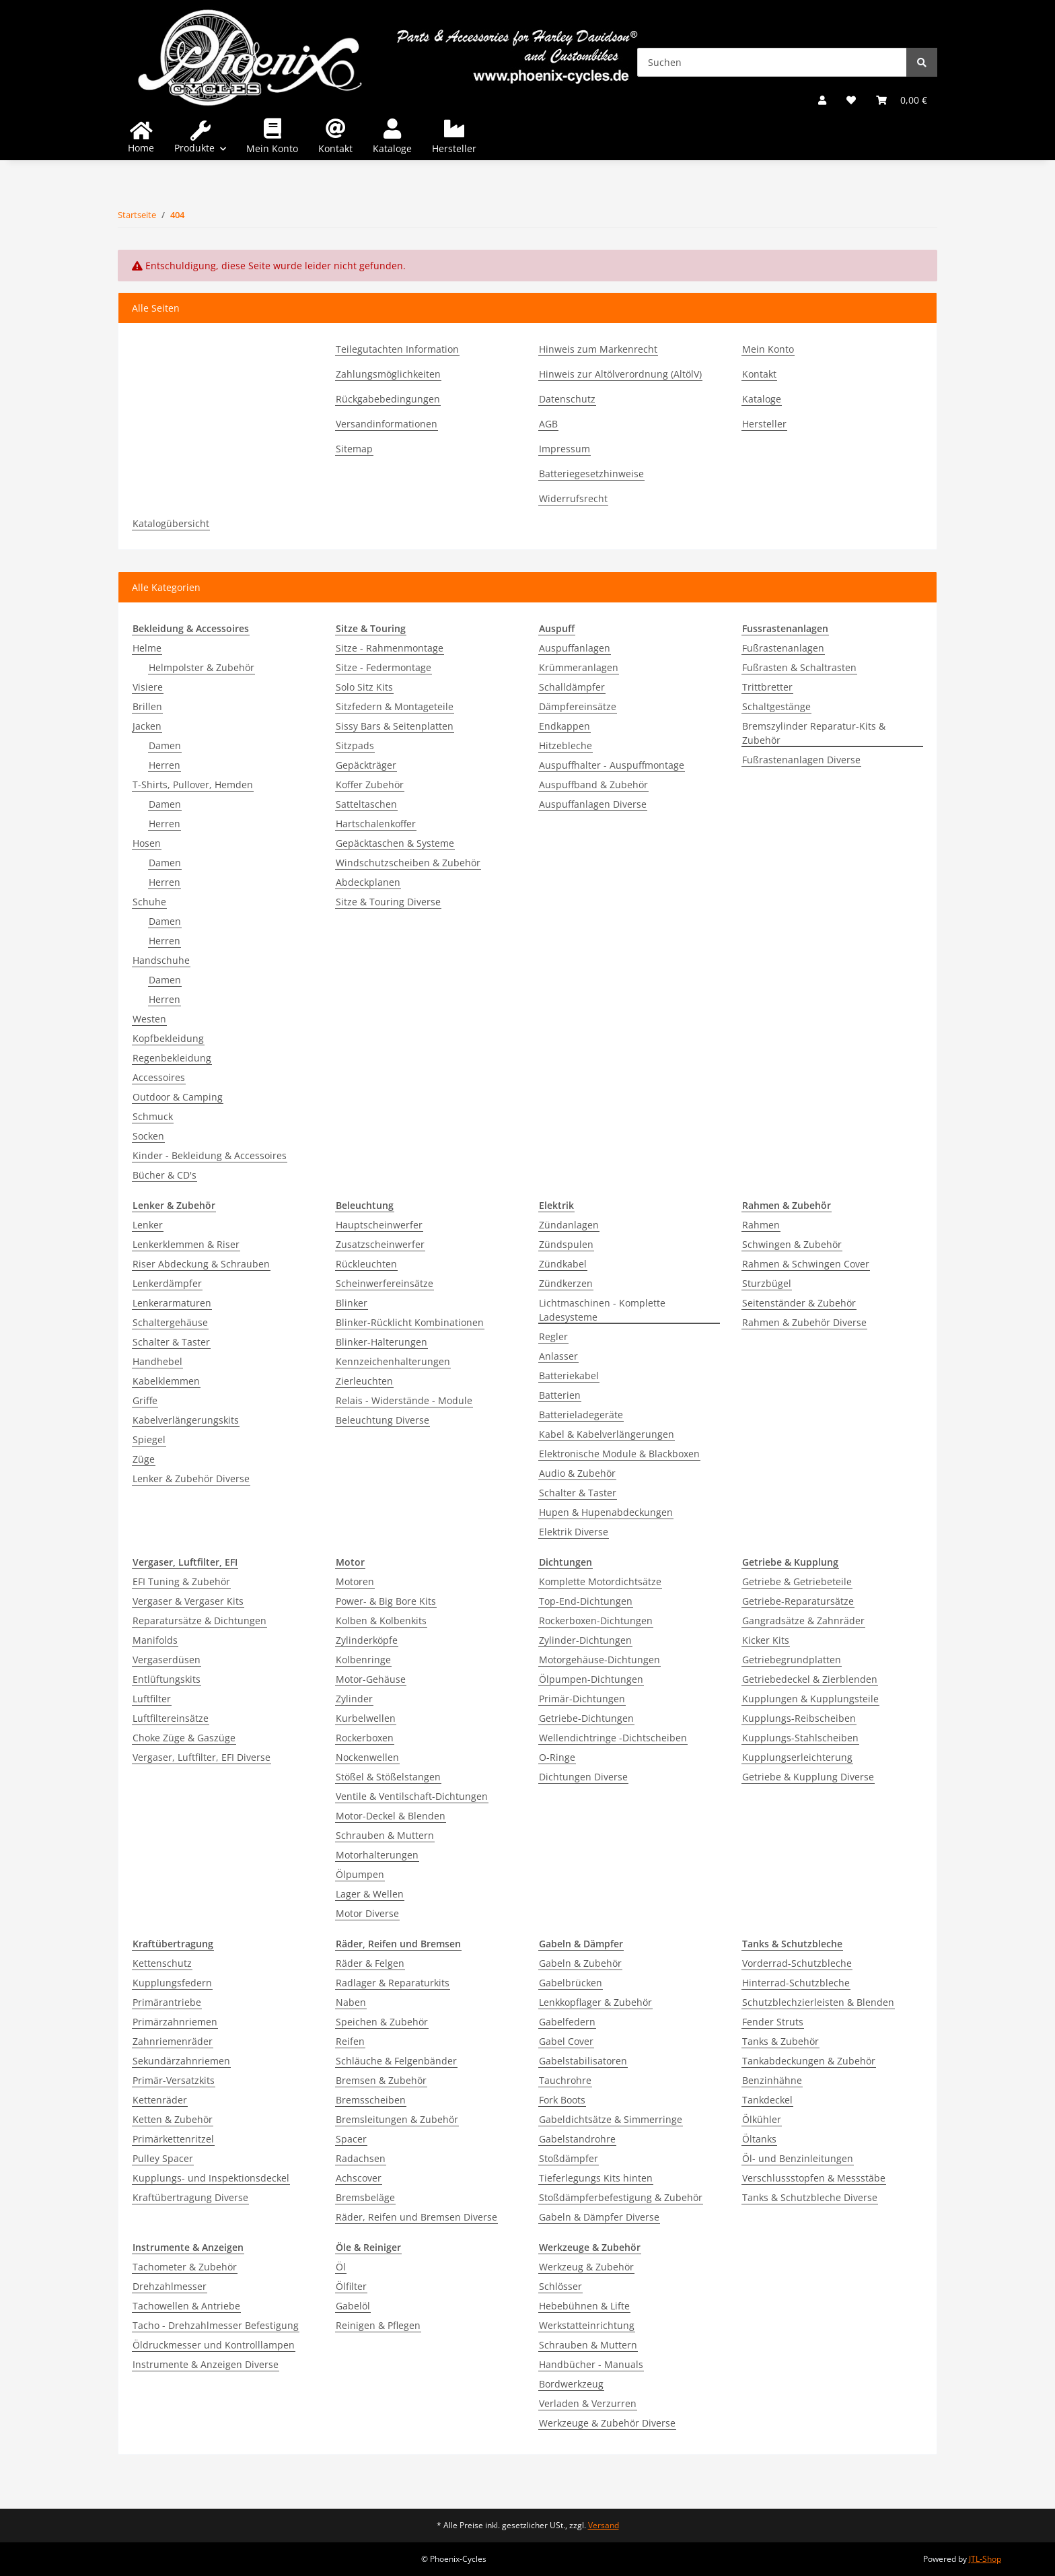  Describe the element at coordinates (164, 765) in the screenshot. I see `Herren` at that location.